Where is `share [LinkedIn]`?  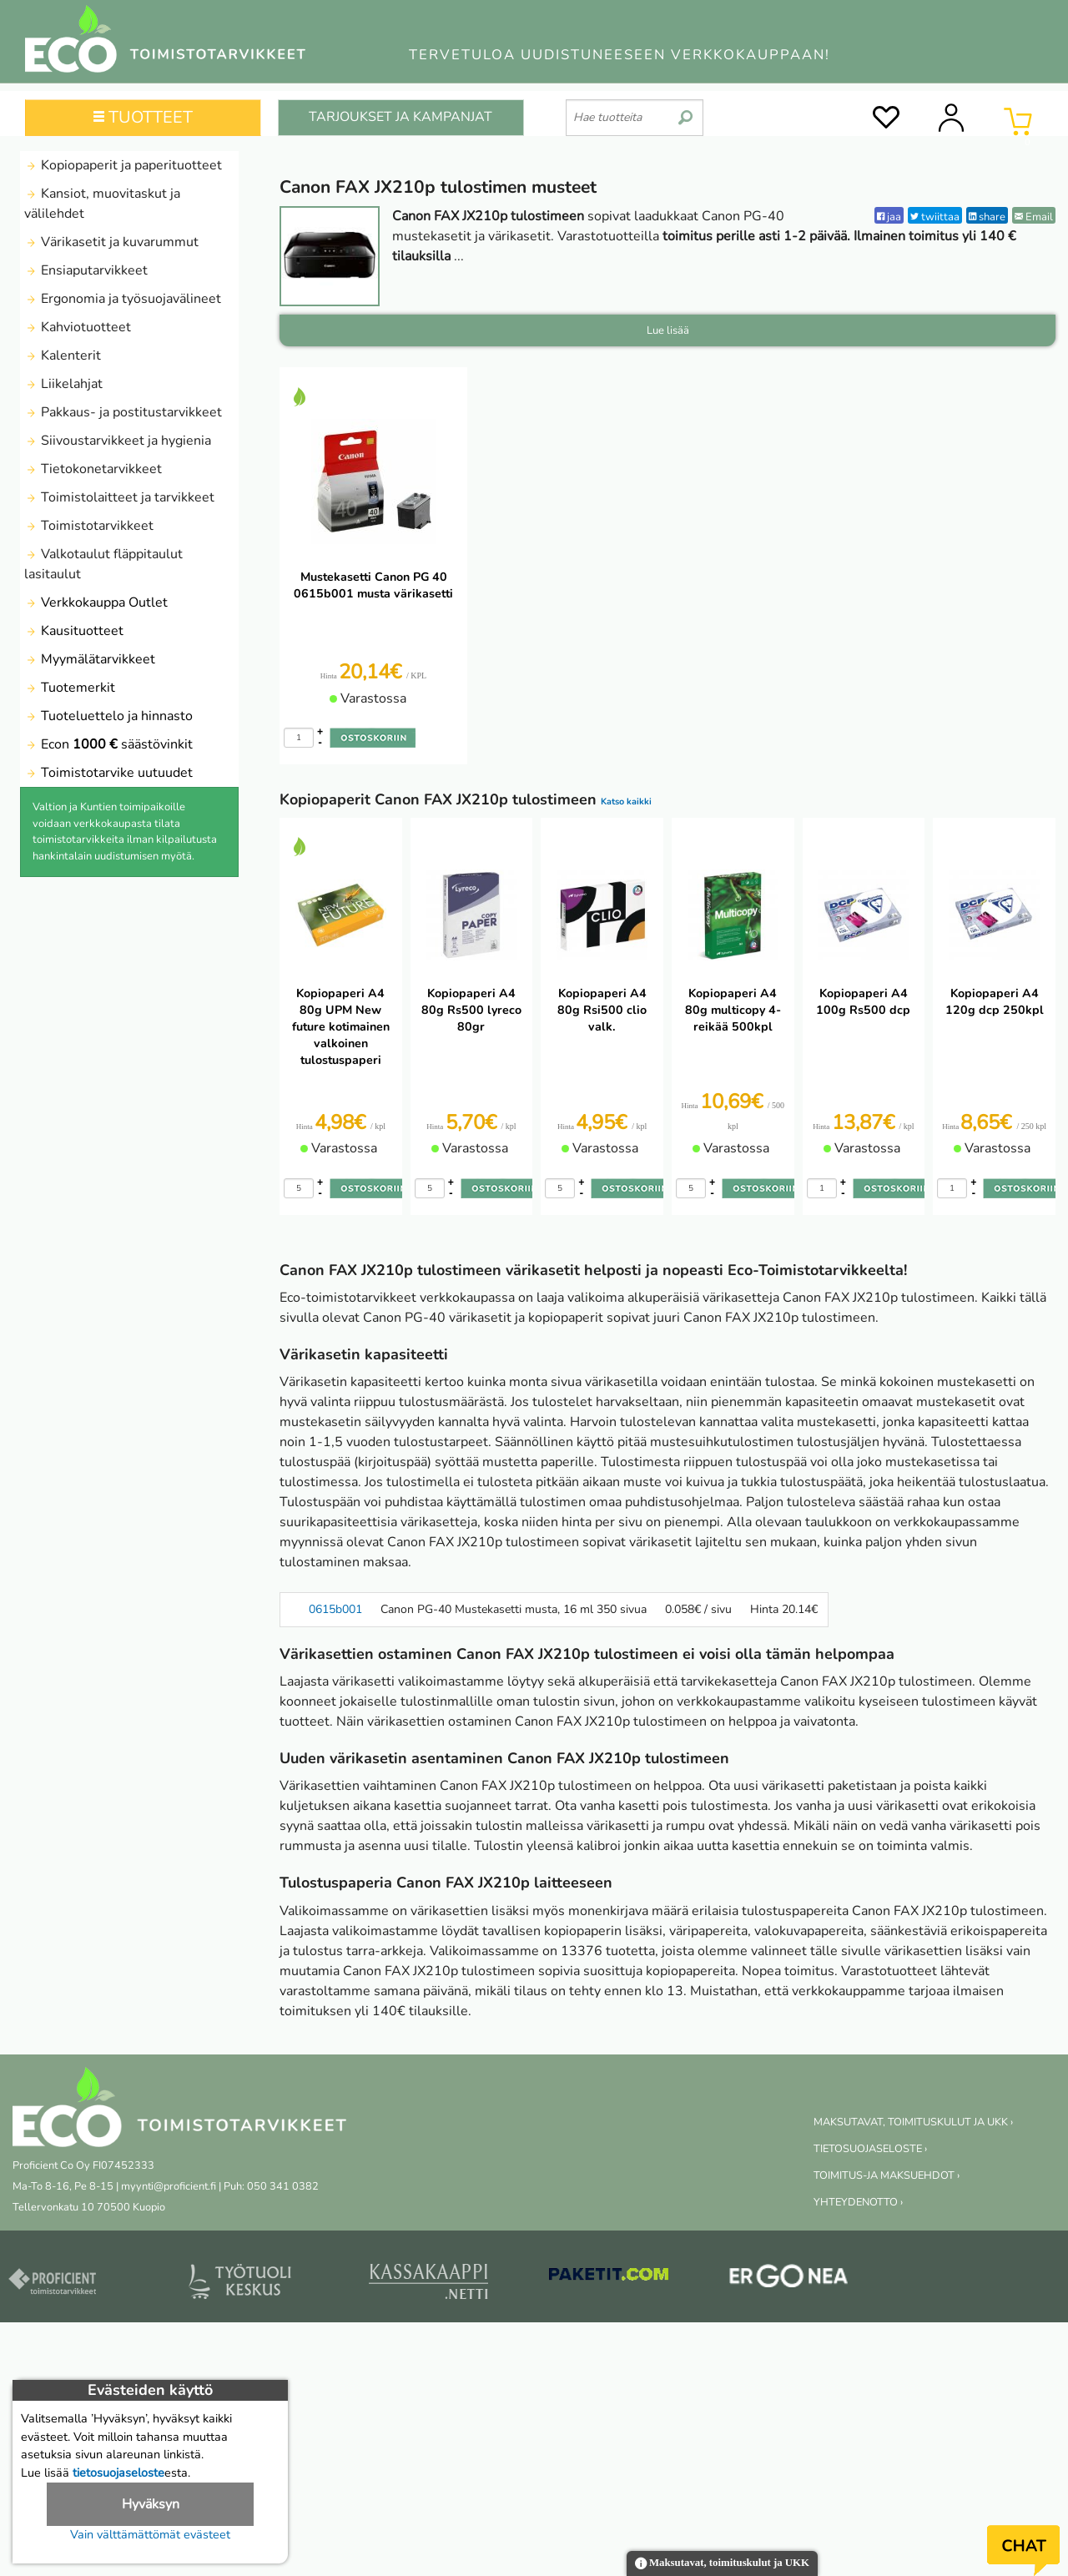
share [LinkedIn] is located at coordinates (987, 216).